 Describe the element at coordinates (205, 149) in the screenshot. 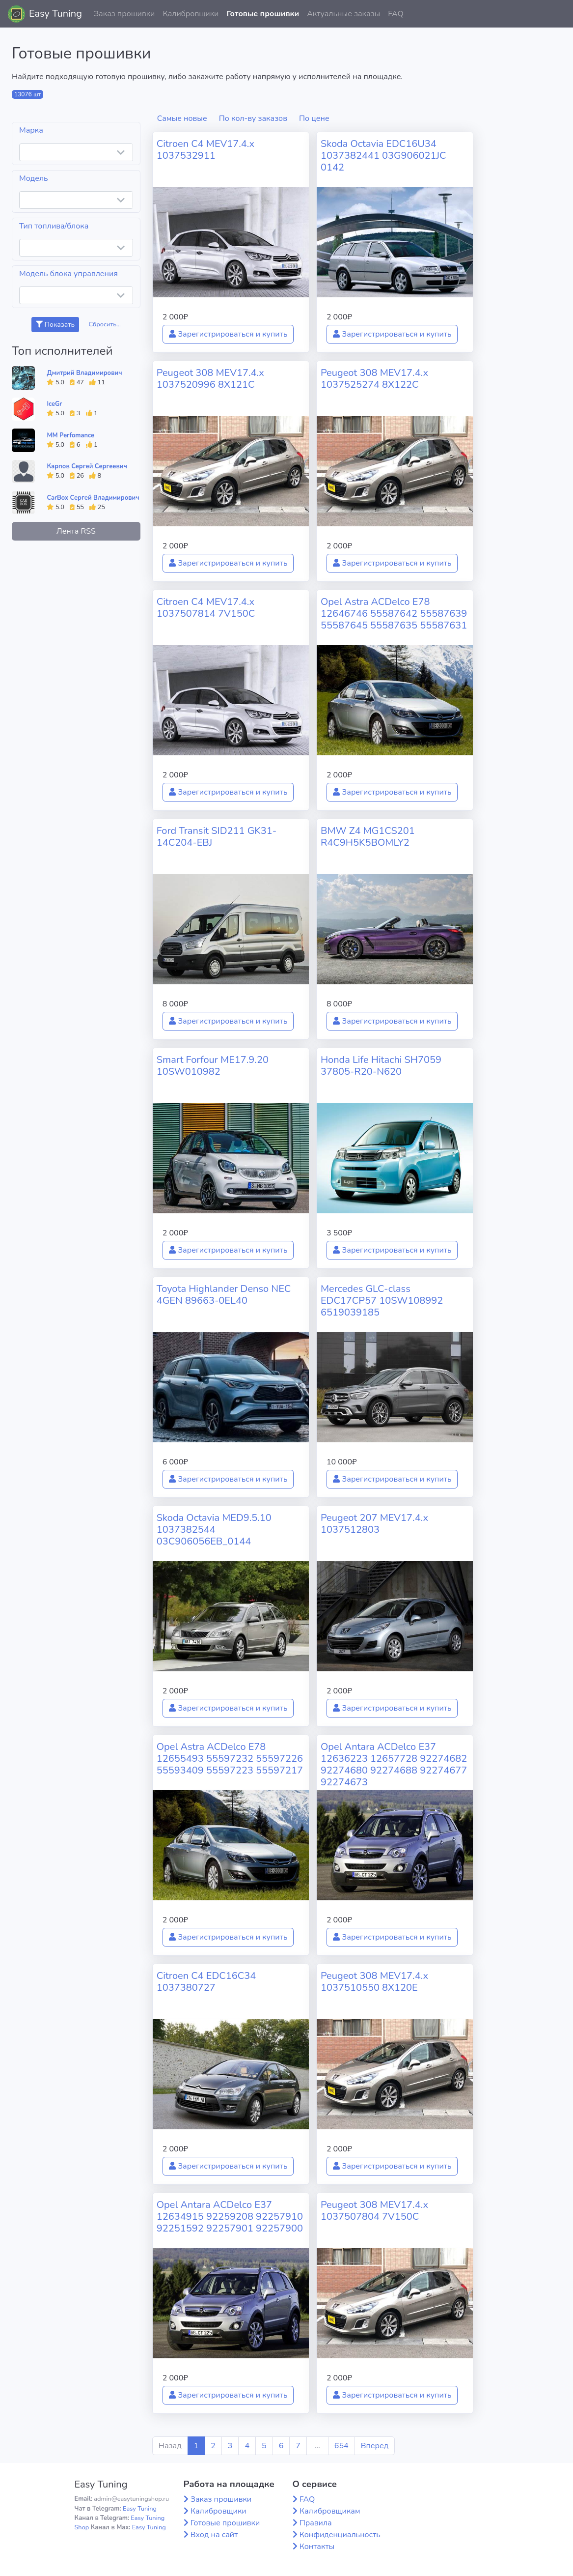

I see `Citroen C4 MEV17.4.x 1037532911` at that location.